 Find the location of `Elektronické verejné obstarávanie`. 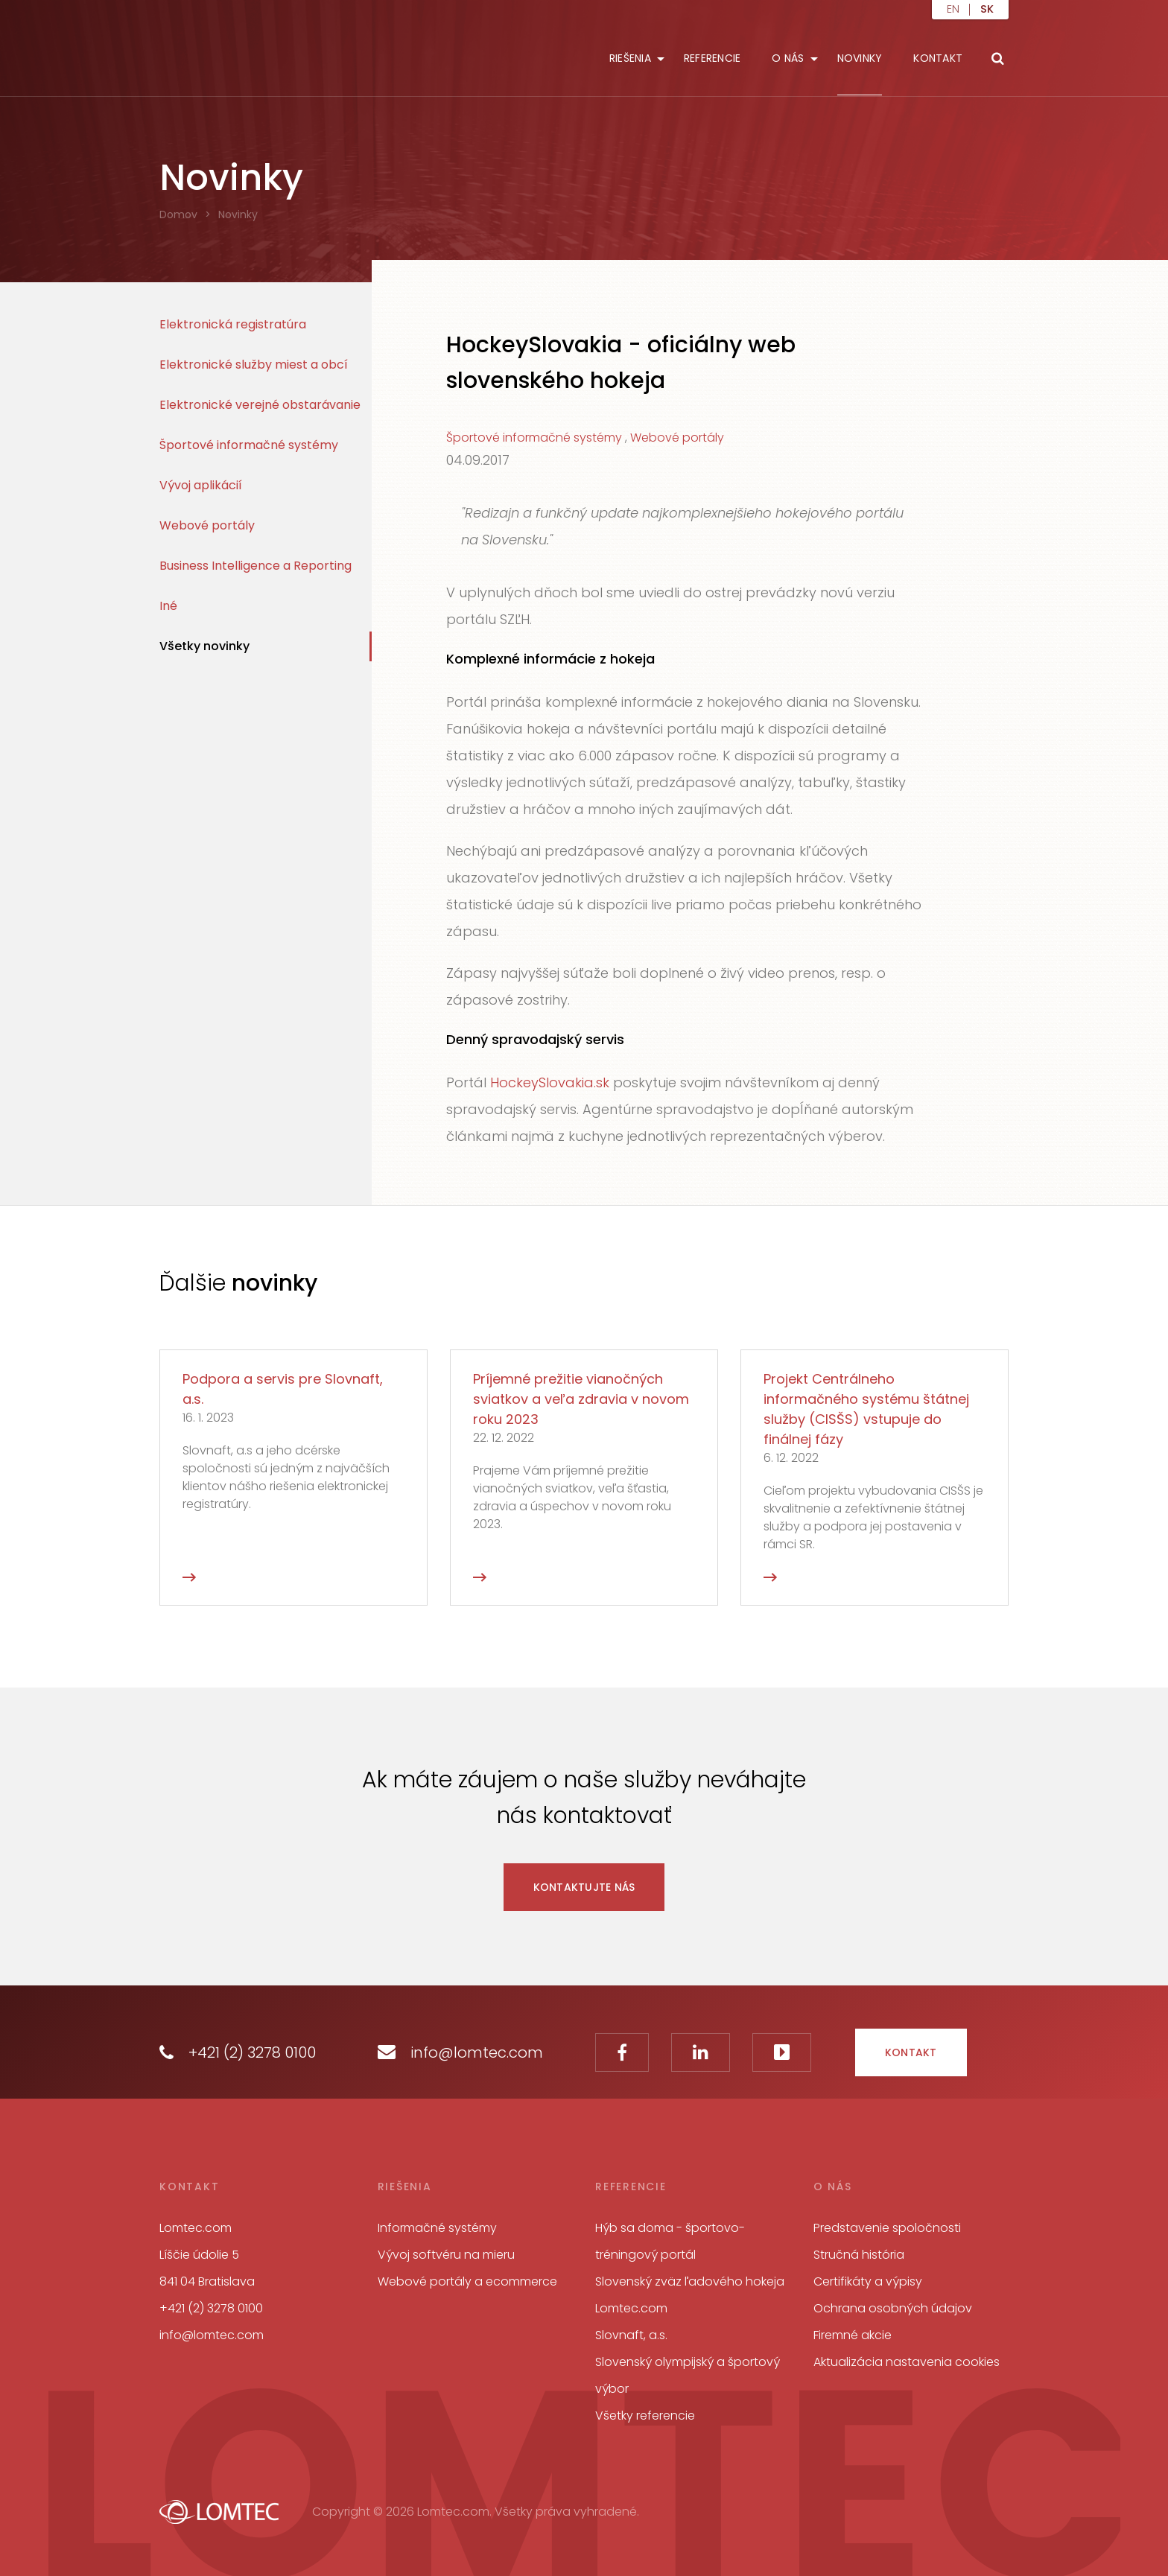

Elektronické verejné obstarávanie is located at coordinates (260, 404).